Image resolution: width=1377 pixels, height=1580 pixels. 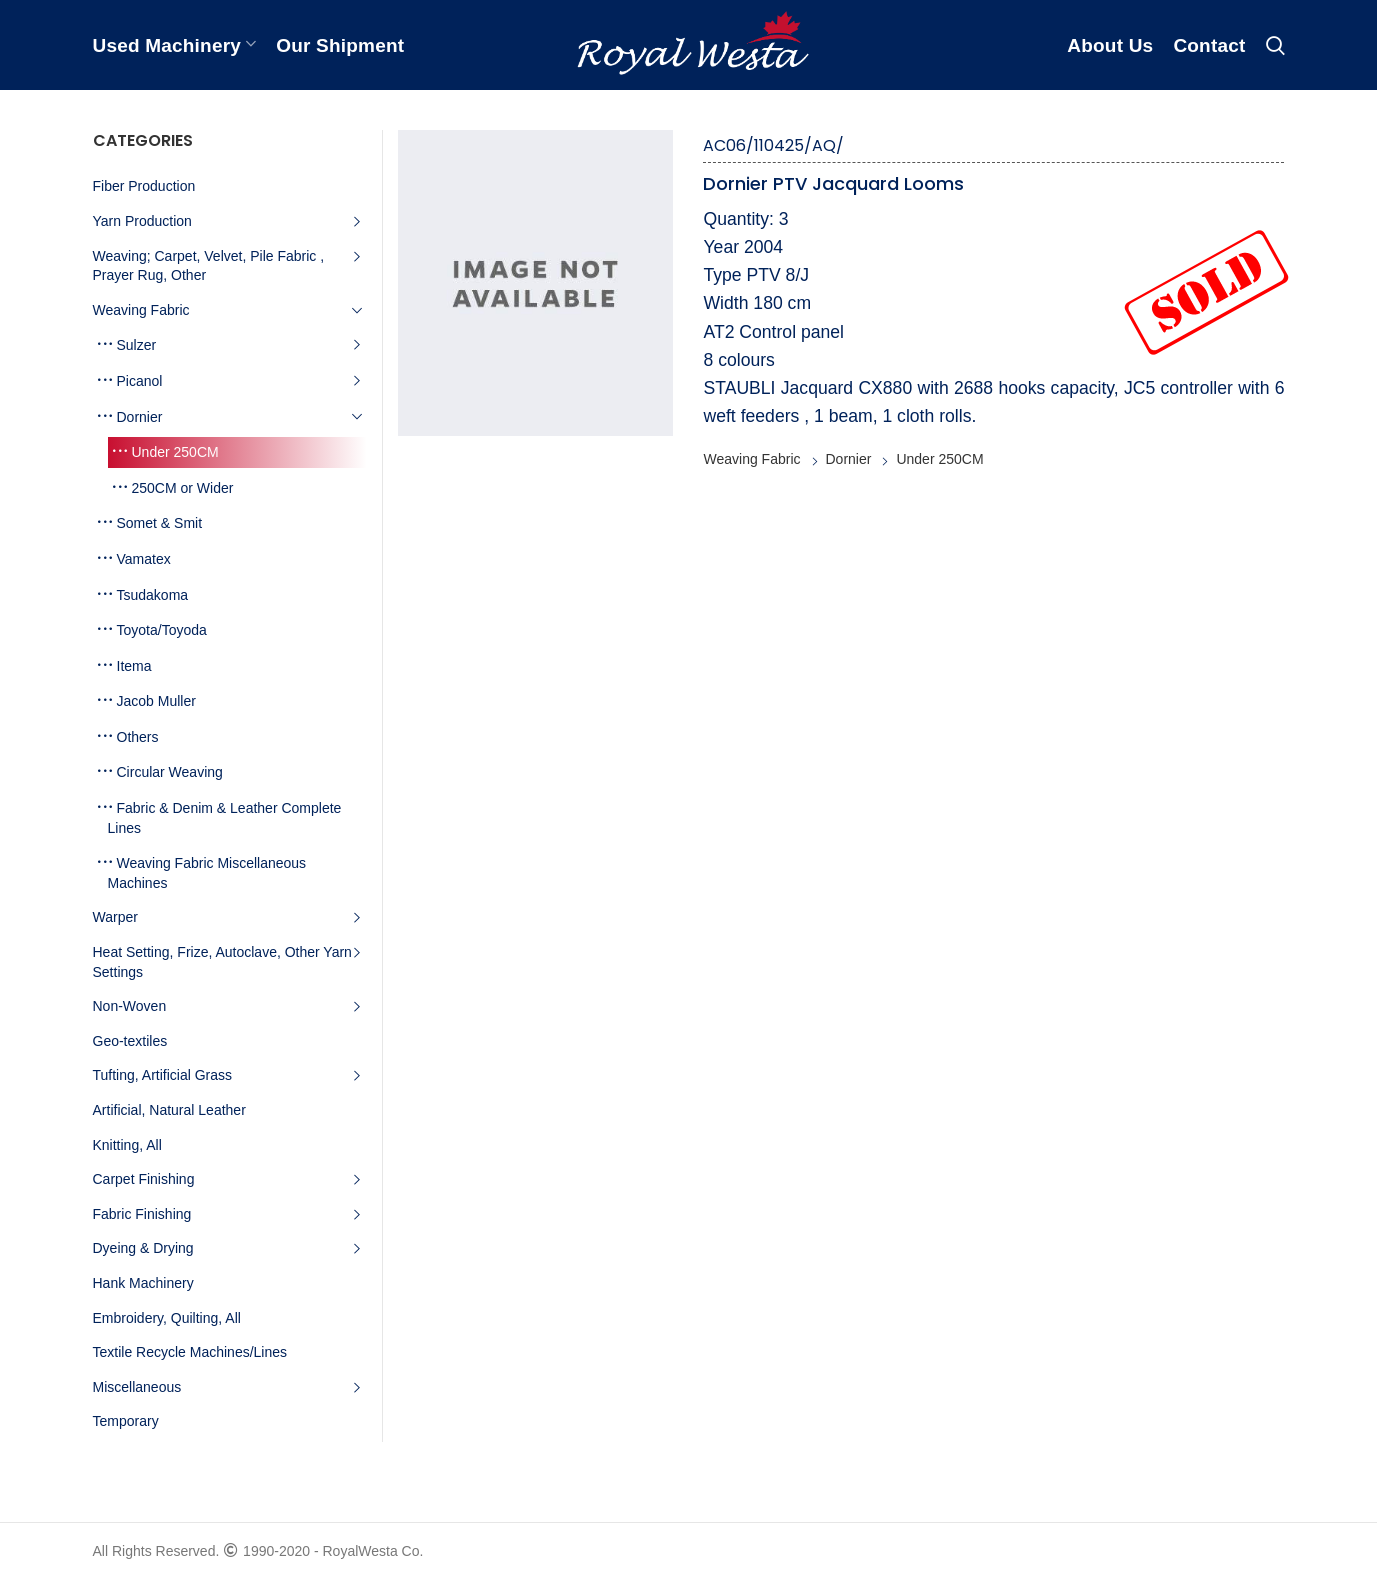 What do you see at coordinates (138, 737) in the screenshot?
I see `Others` at bounding box center [138, 737].